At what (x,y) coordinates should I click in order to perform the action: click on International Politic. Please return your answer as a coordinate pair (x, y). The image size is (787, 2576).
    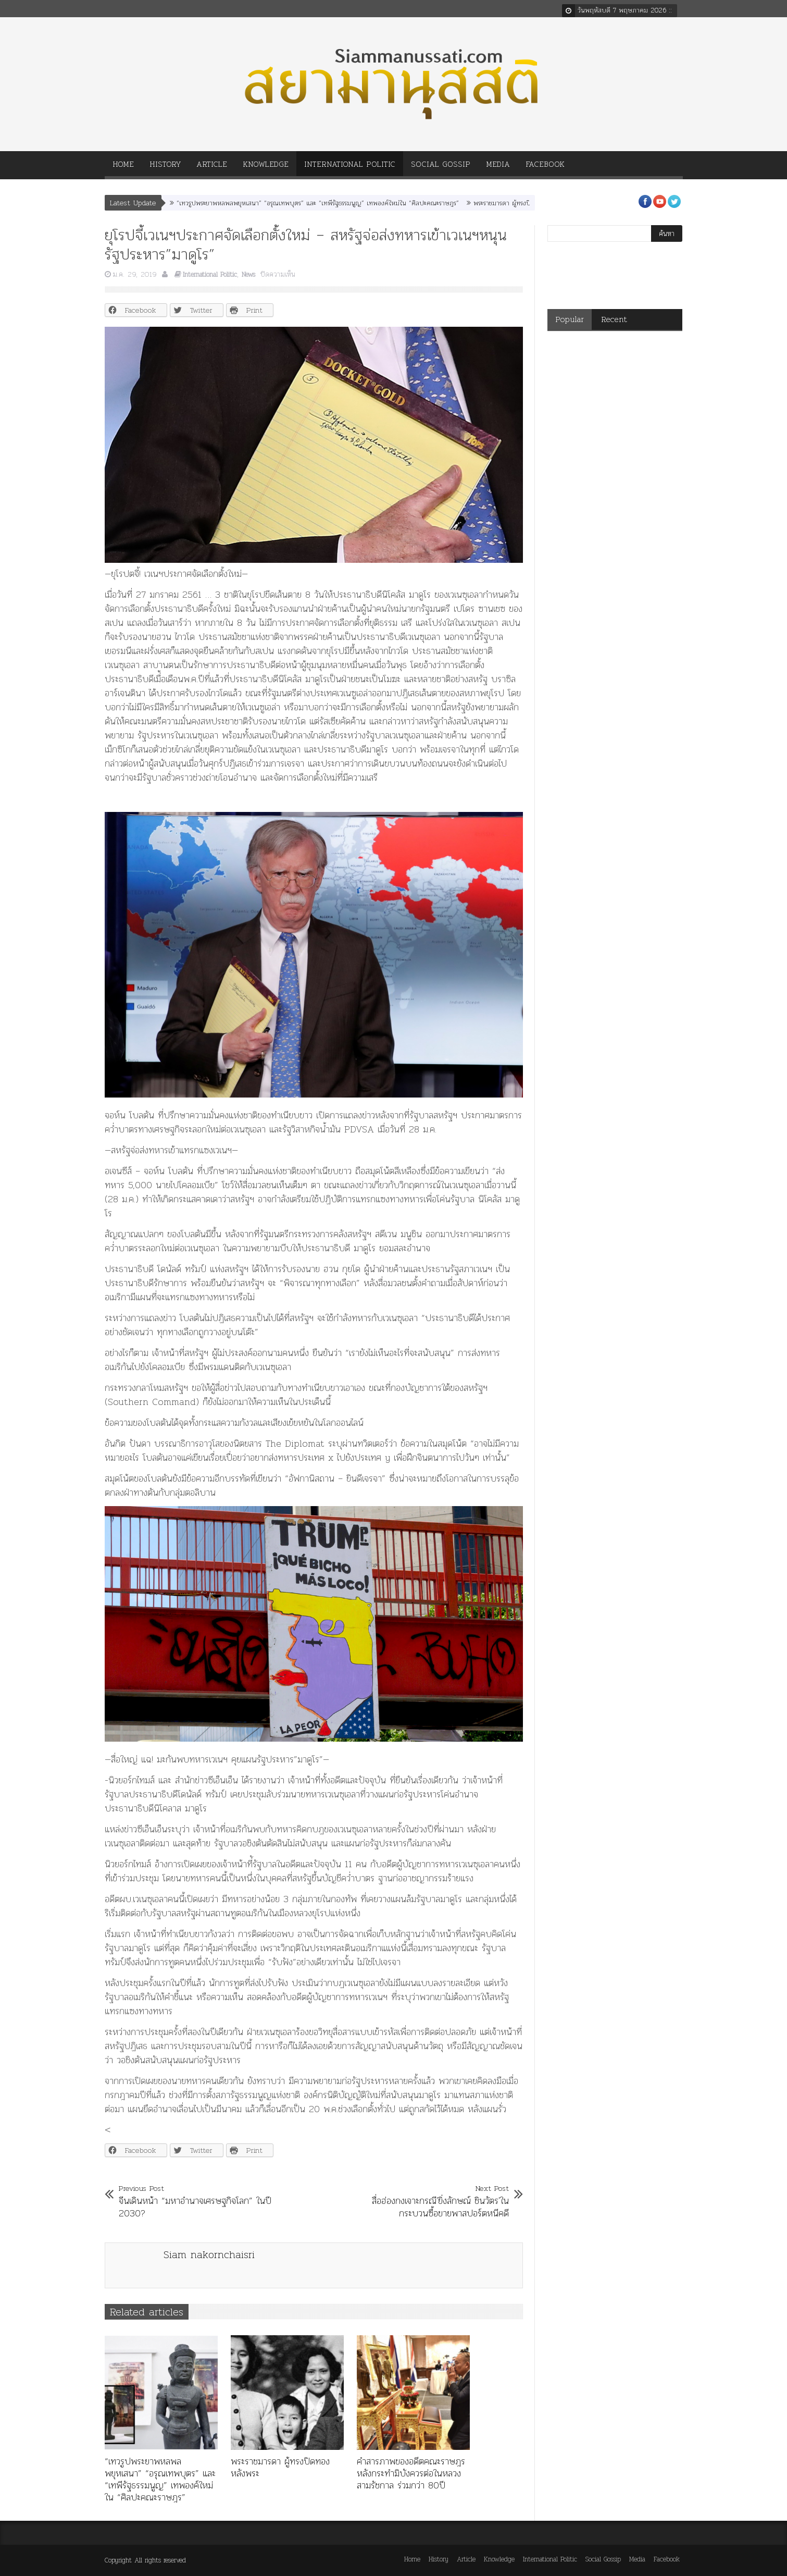
    Looking at the image, I should click on (349, 167).